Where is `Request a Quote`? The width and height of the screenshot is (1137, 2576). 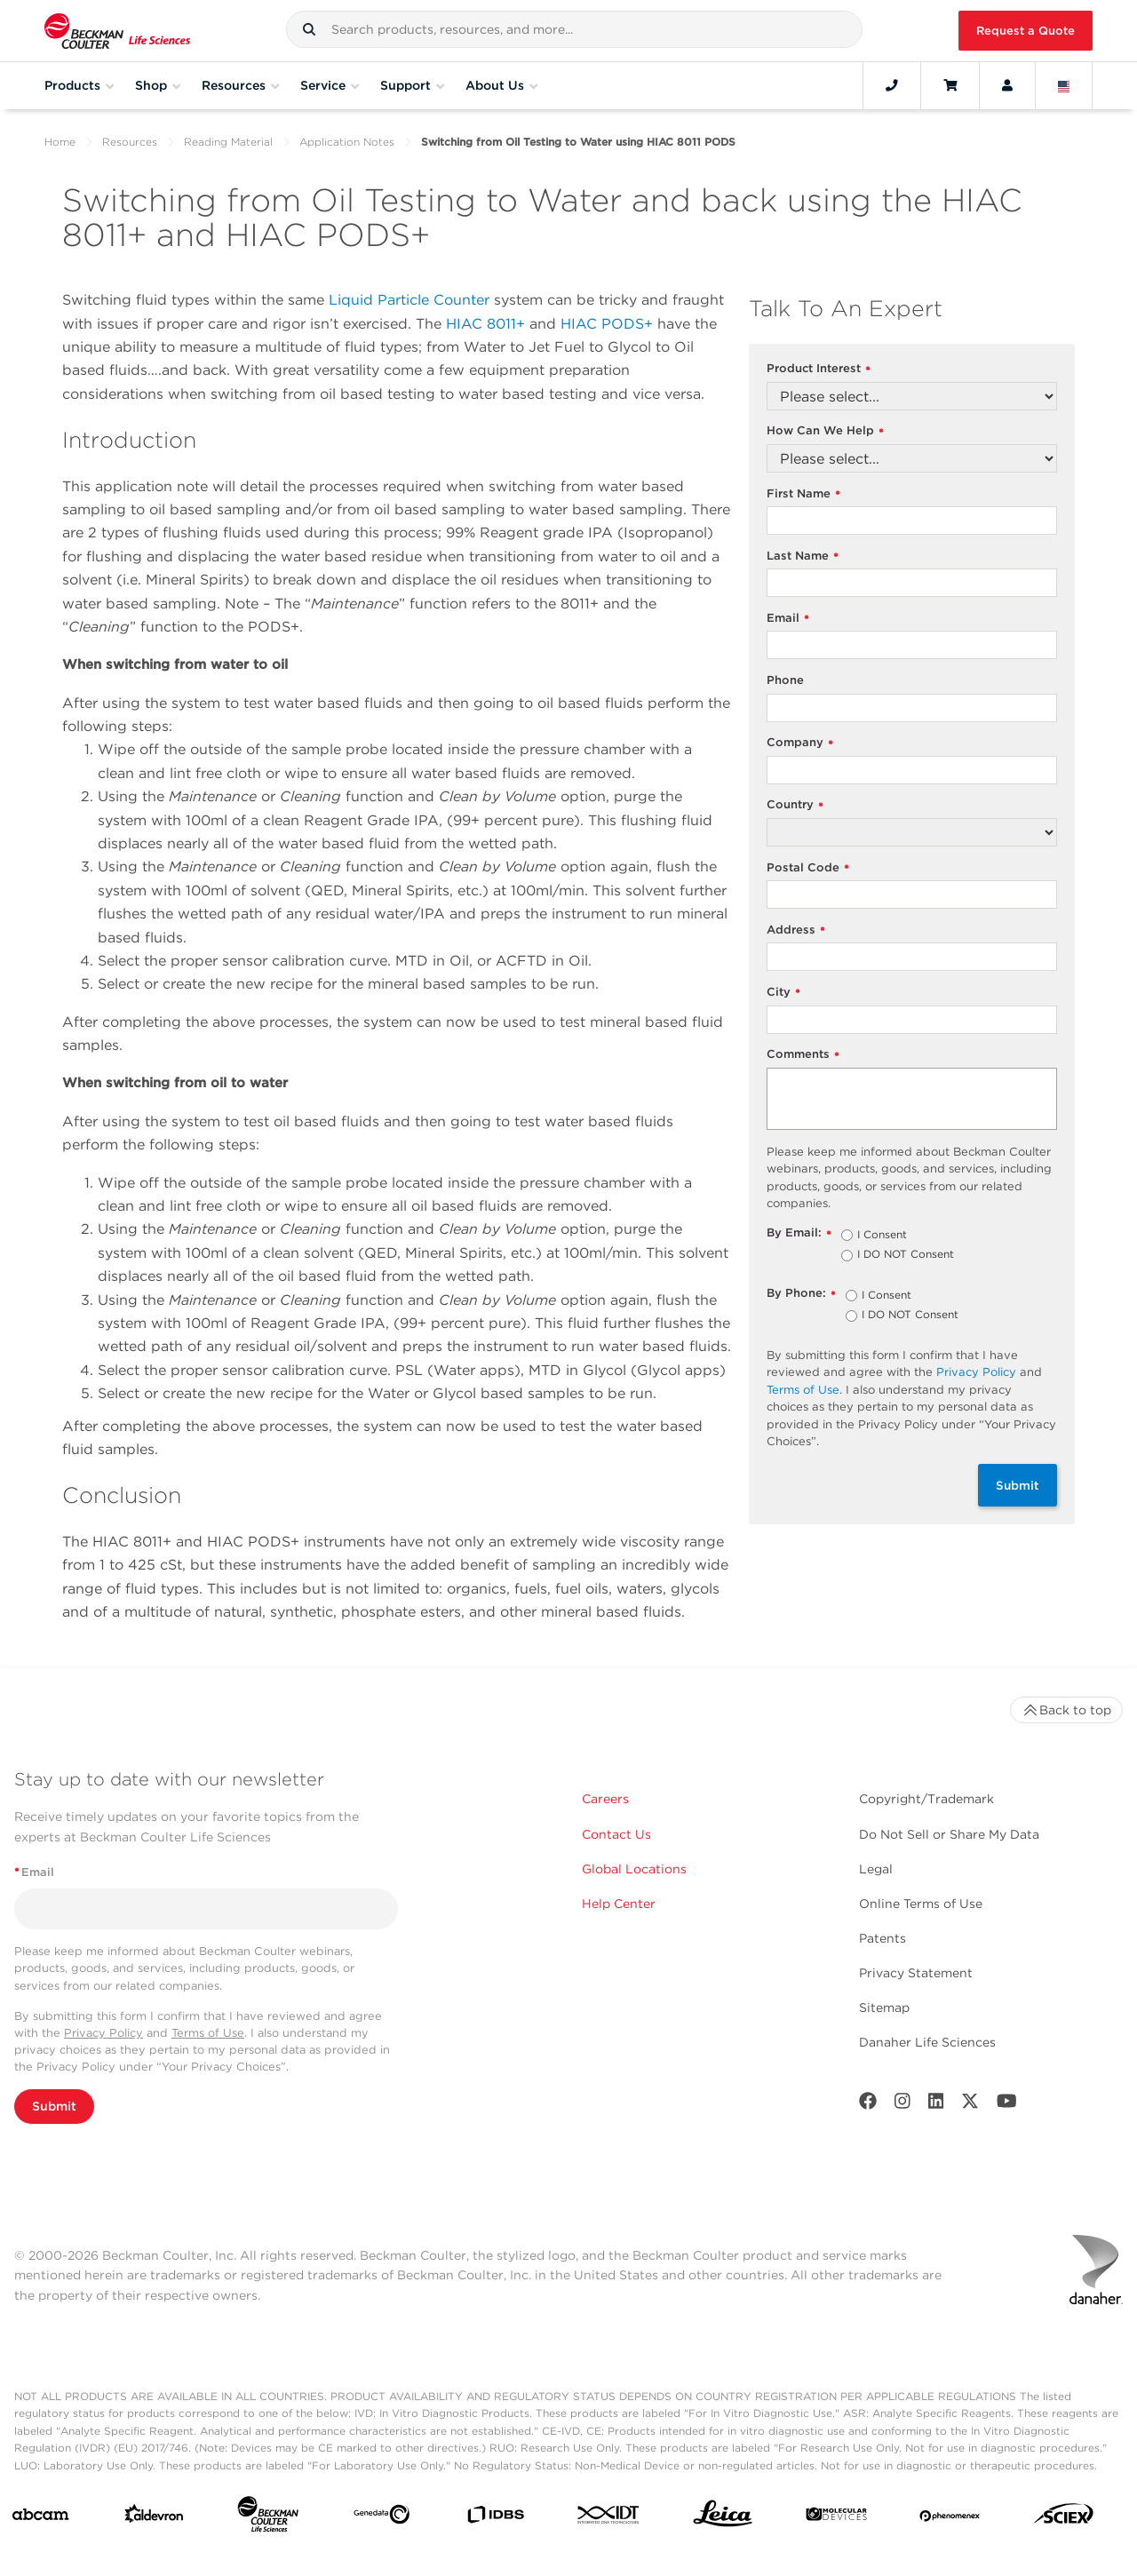
Request a Quote is located at coordinates (1025, 30).